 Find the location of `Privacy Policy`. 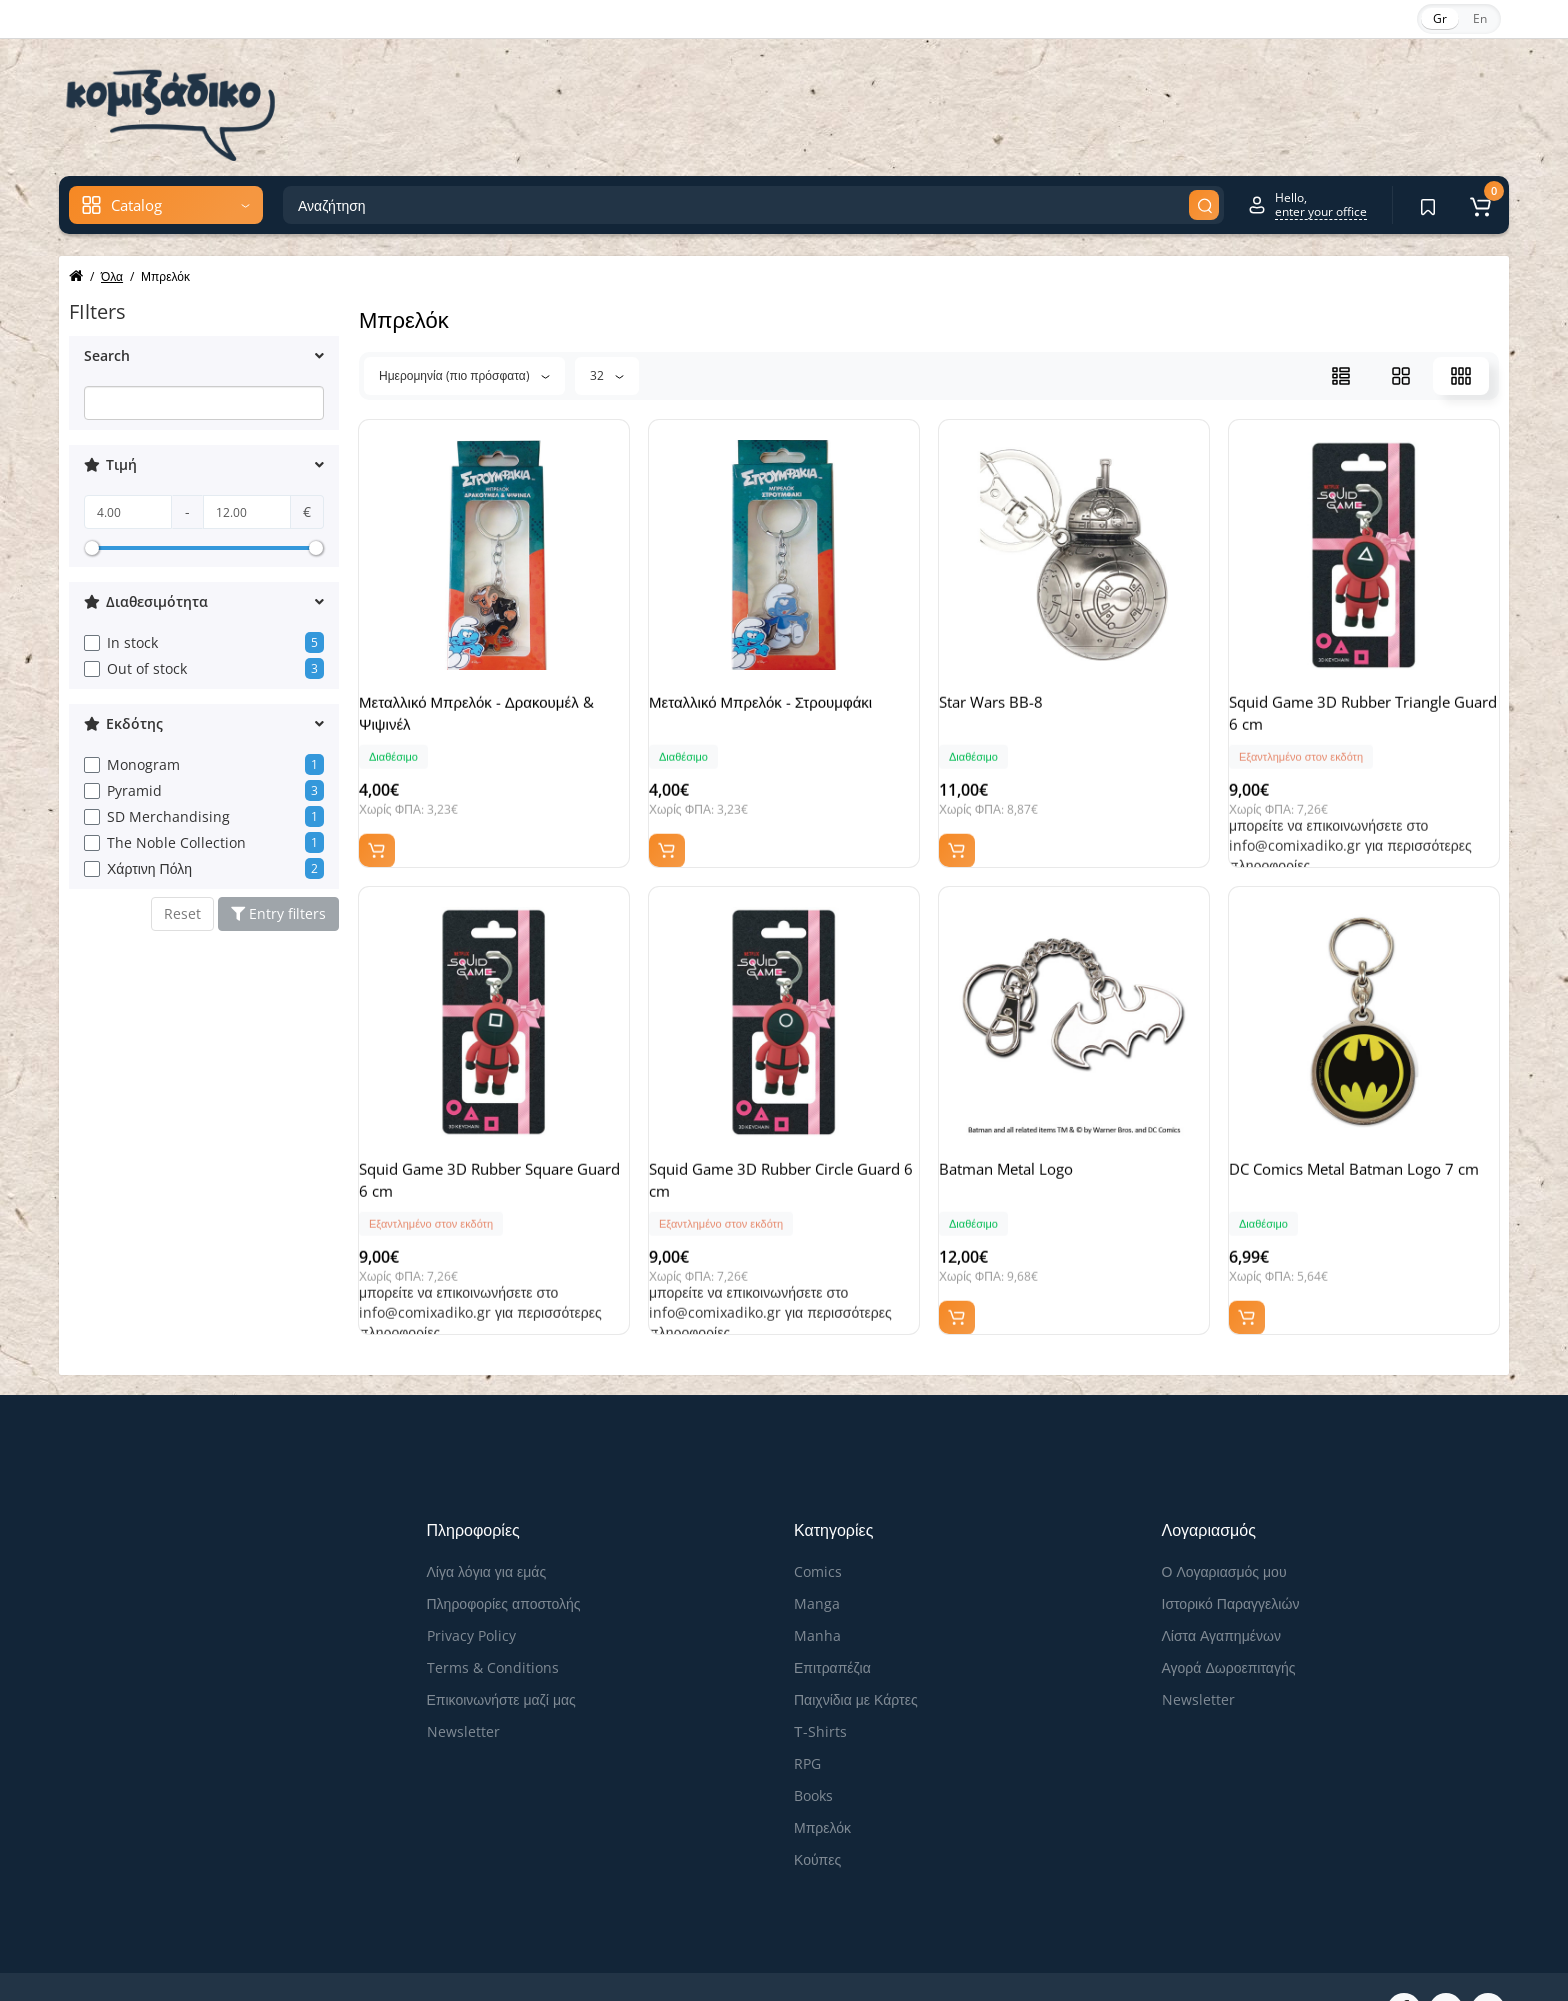

Privacy Policy is located at coordinates (471, 1585).